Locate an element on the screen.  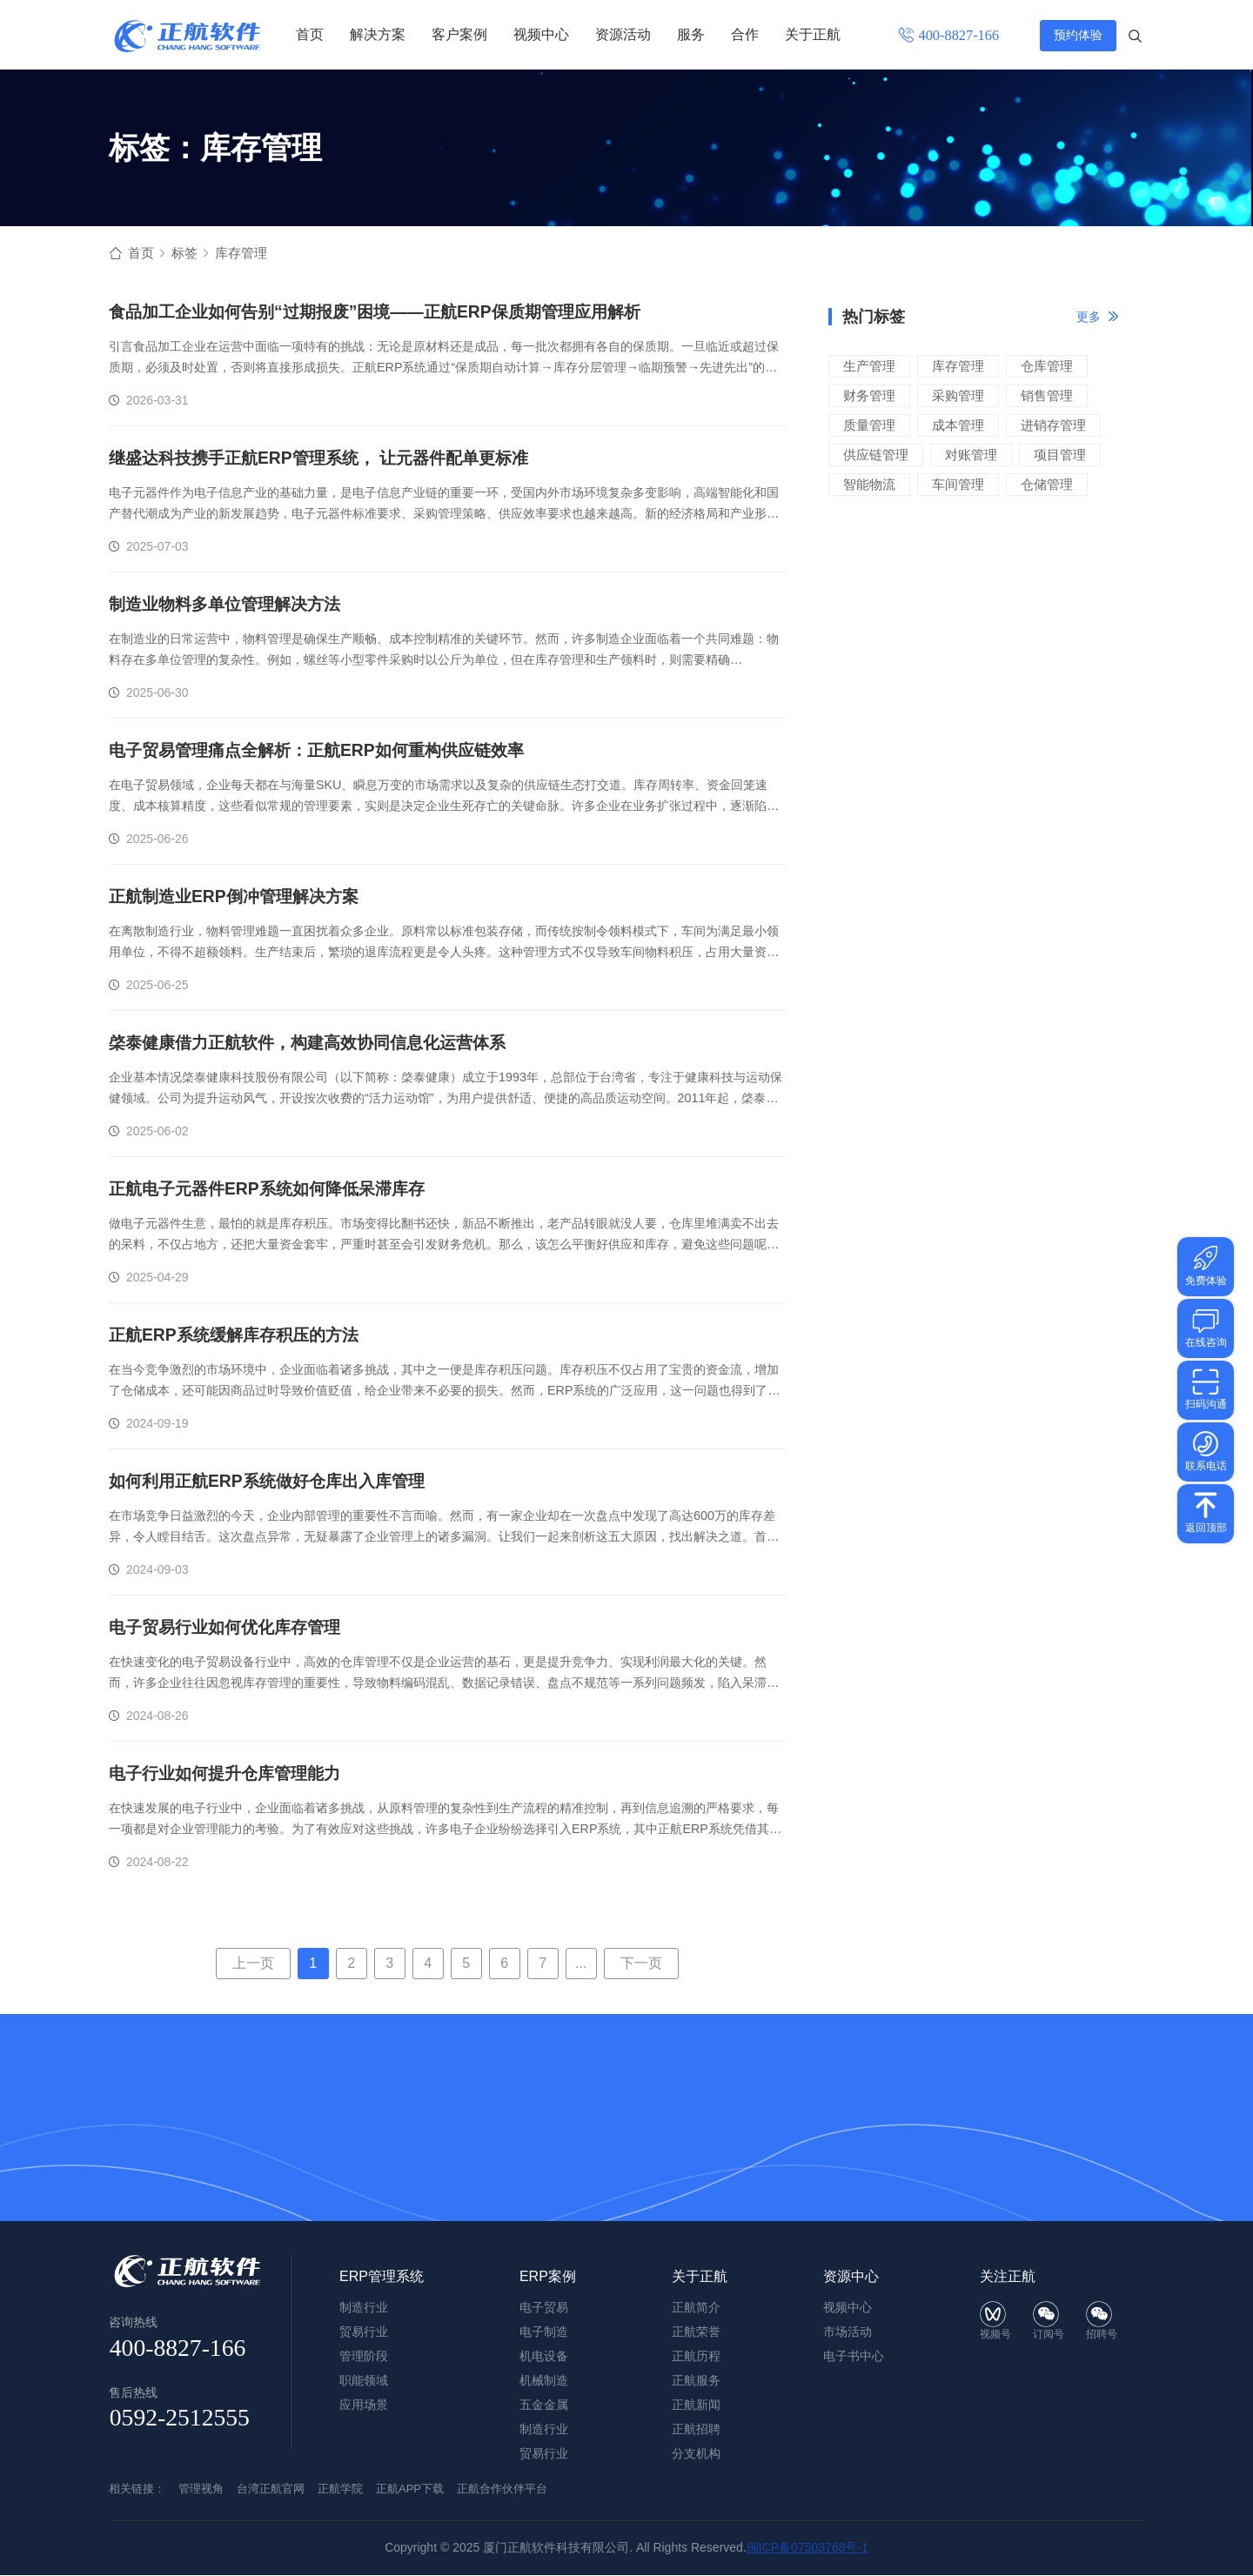
库存管理 is located at coordinates (958, 366).